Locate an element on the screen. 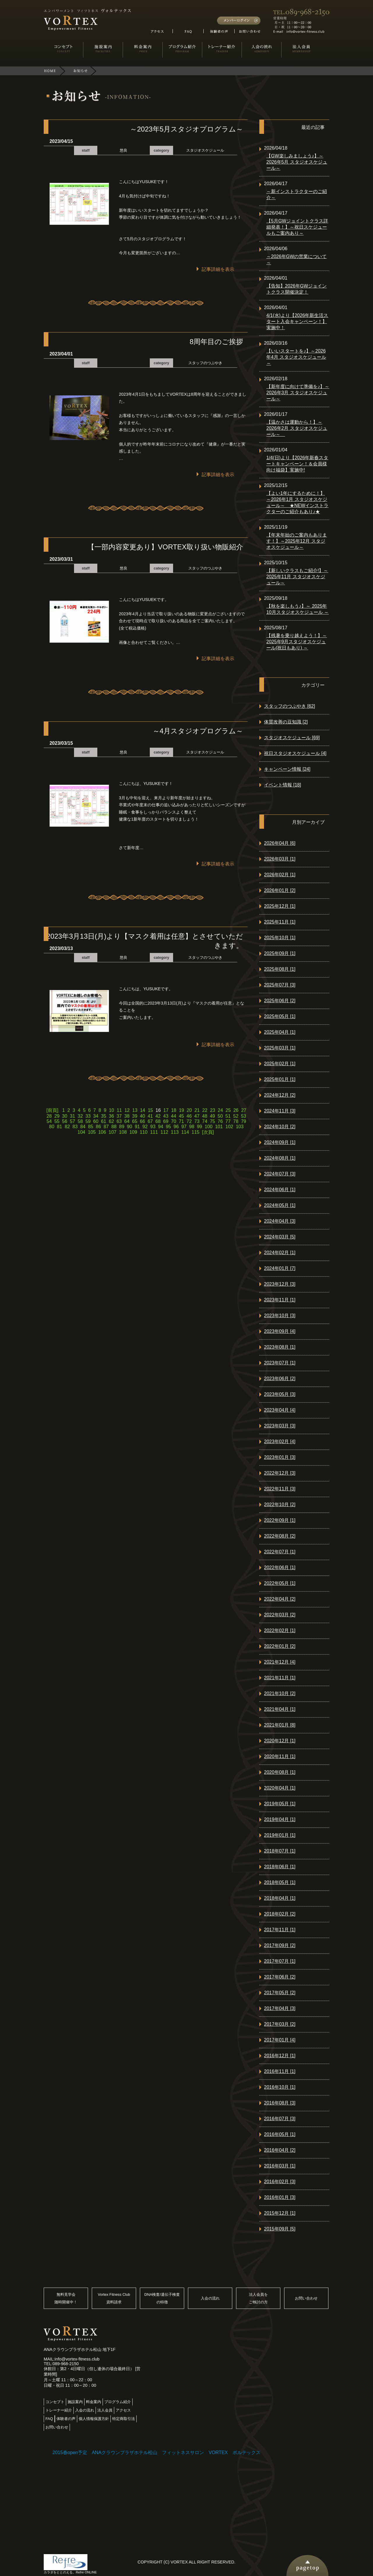 The width and height of the screenshot is (373, 2576). 2016年08月 [3] is located at coordinates (279, 2102).